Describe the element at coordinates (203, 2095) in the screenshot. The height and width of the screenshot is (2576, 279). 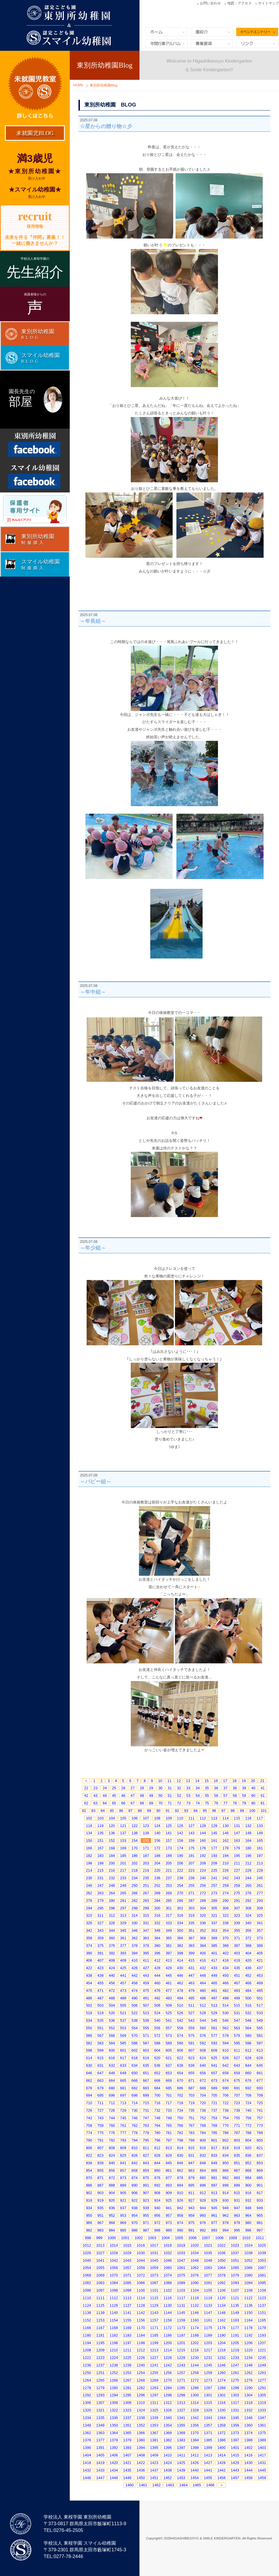
I see `704` at that location.